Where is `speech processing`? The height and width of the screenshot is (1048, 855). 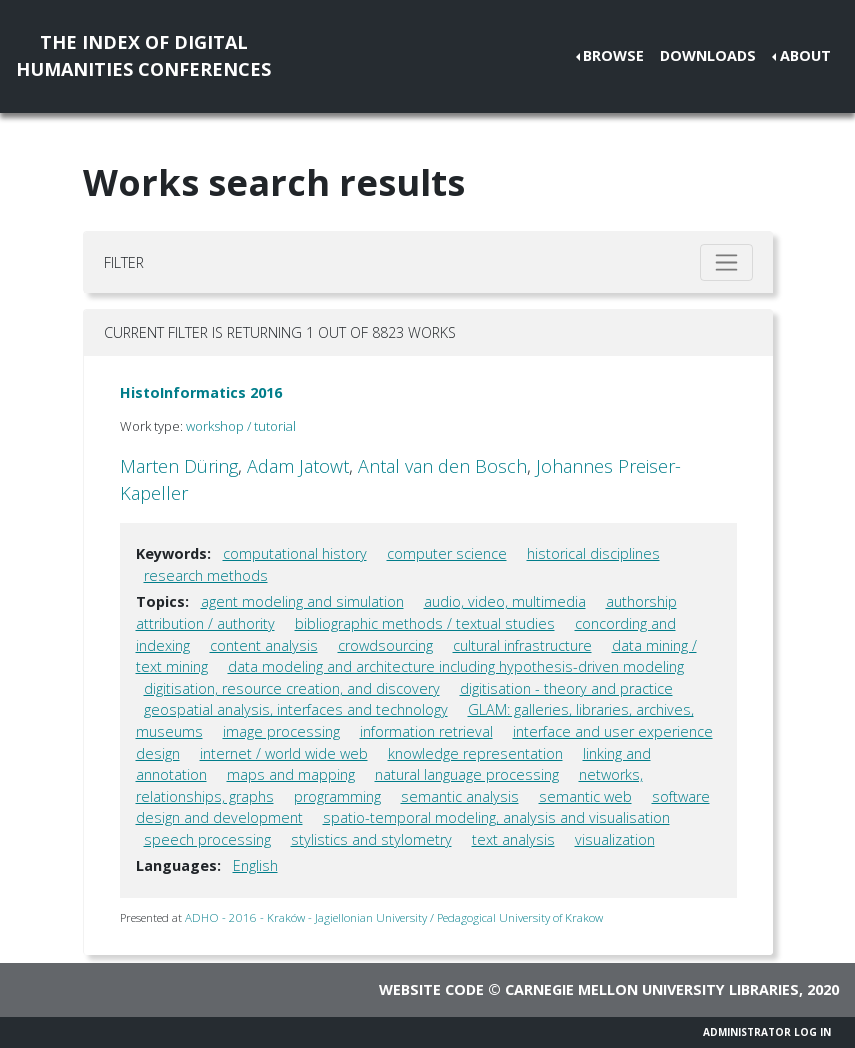
speech processing is located at coordinates (207, 839).